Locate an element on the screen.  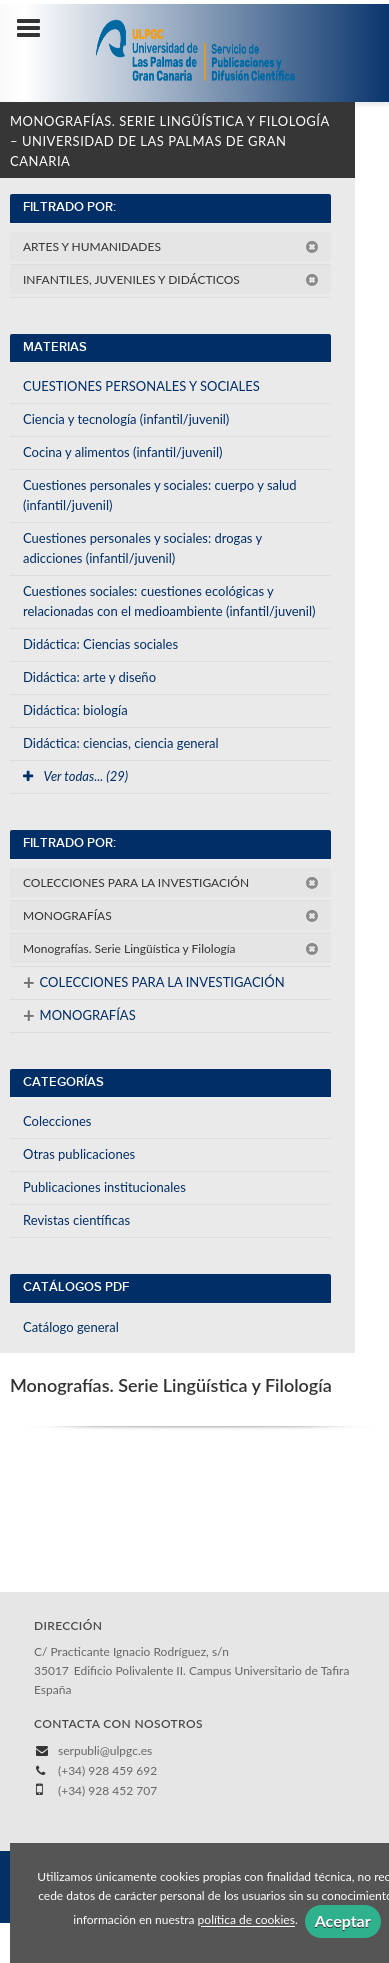
Cocina y alimentos (infantil/juvenil) is located at coordinates (123, 452).